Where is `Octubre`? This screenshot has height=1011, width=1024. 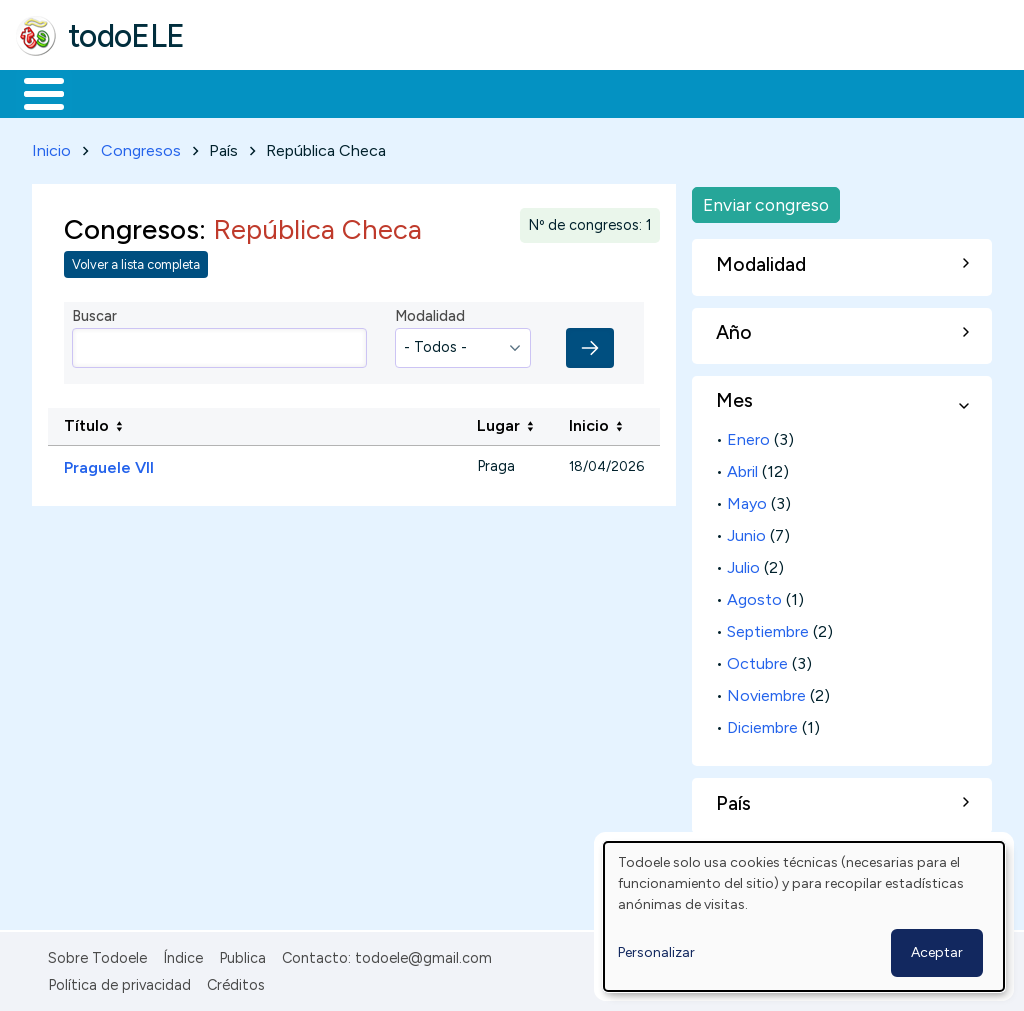 Octubre is located at coordinates (757, 660).